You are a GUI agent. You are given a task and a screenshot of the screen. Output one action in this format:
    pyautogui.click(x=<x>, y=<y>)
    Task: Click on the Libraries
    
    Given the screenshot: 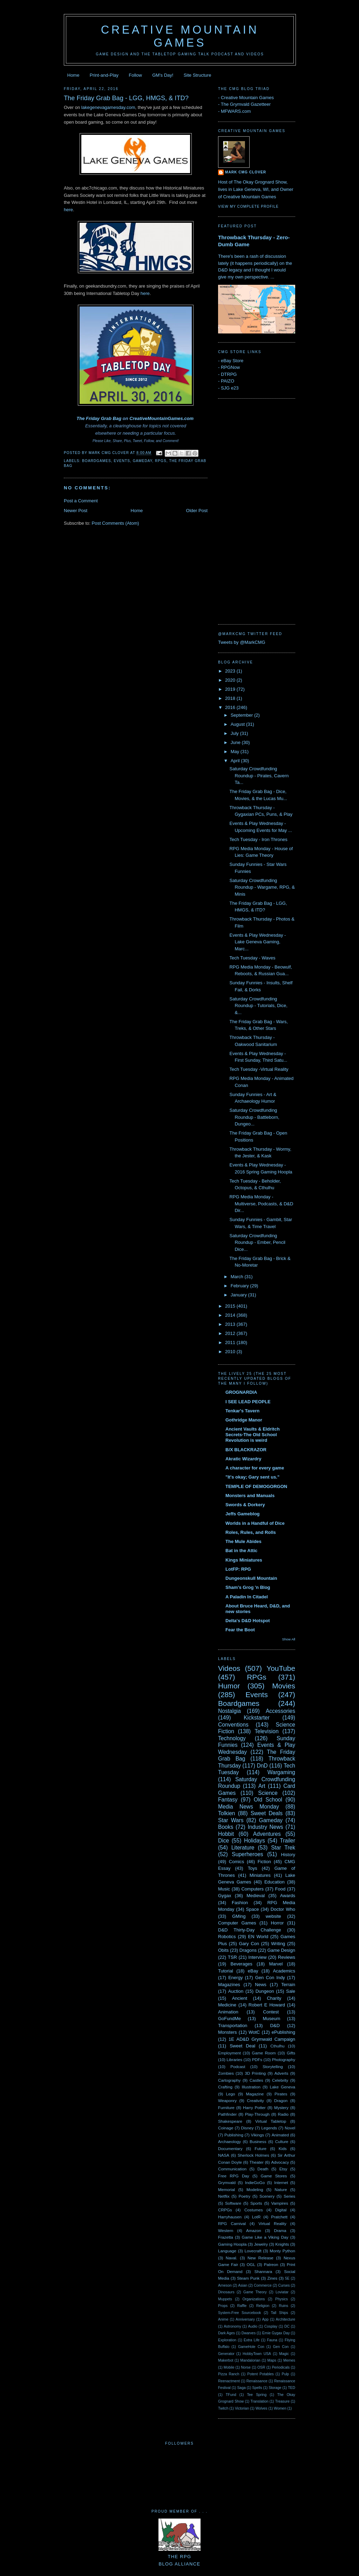 What is the action you would take?
    pyautogui.click(x=234, y=2059)
    